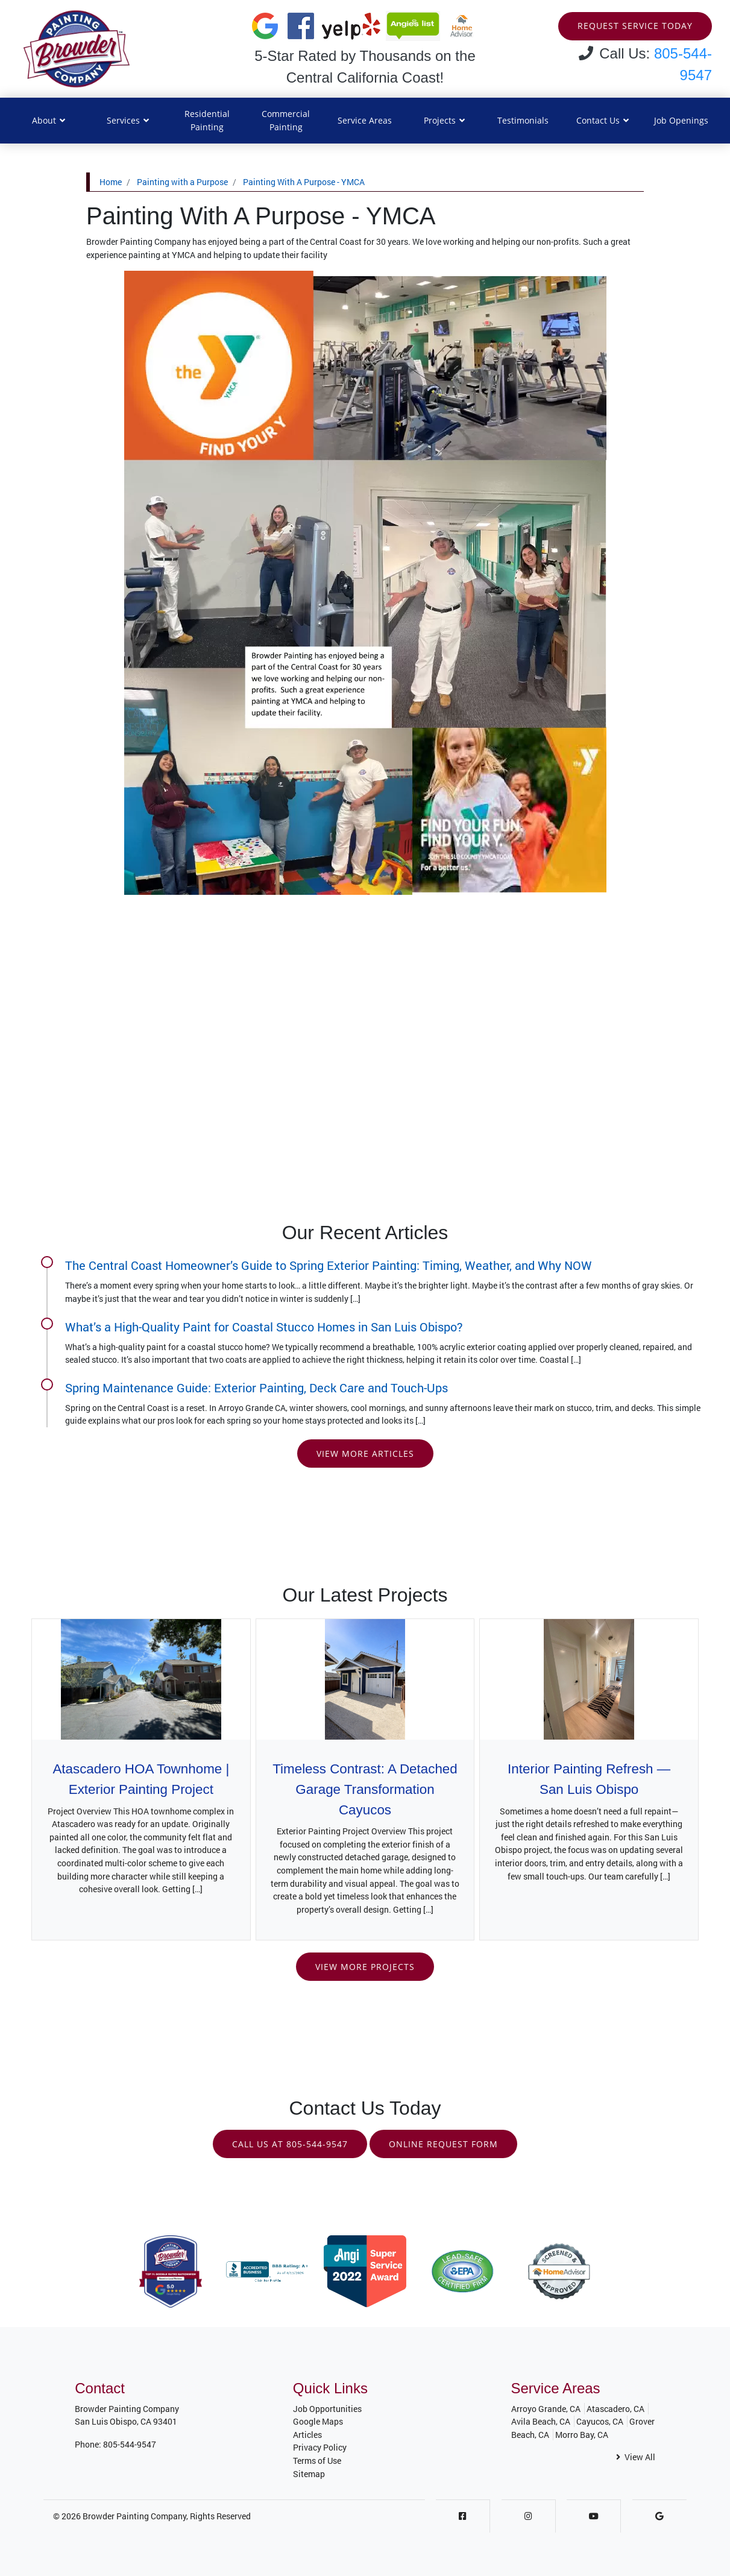 The width and height of the screenshot is (730, 2576). Describe the element at coordinates (528, 2516) in the screenshot. I see `[Instagram]` at that location.